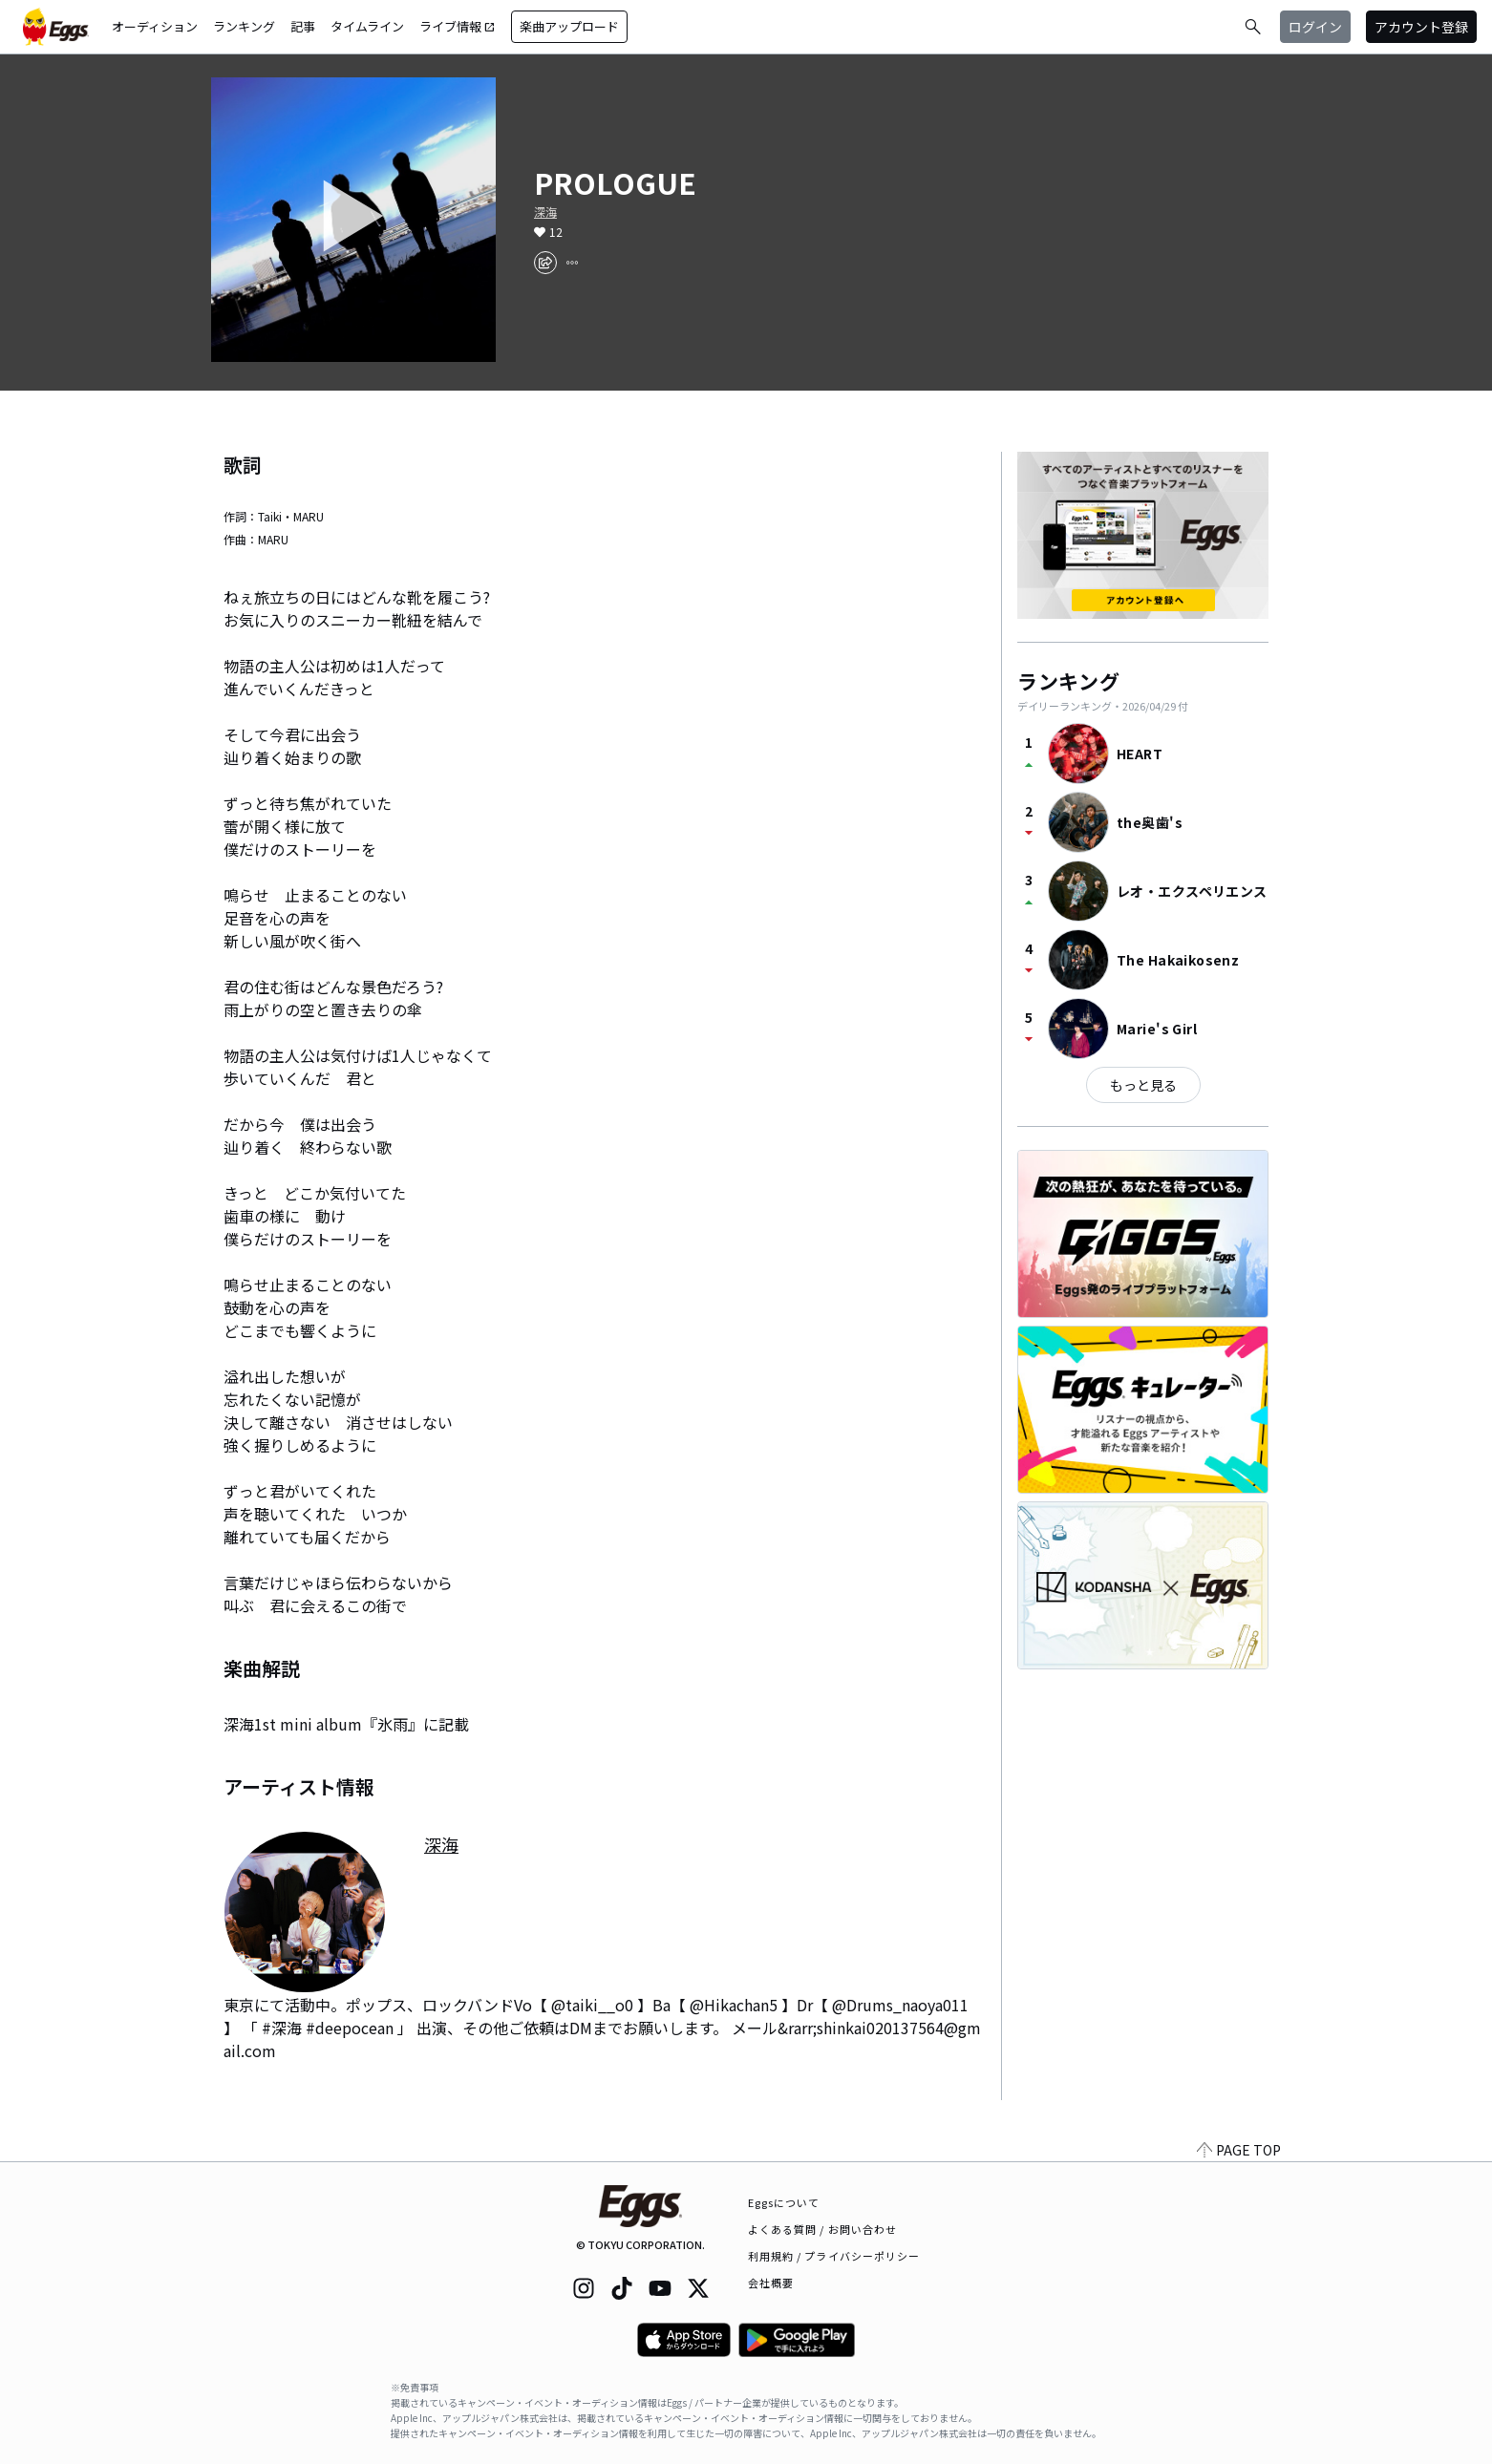 The width and height of the screenshot is (1492, 2464). I want to click on [report], so click(572, 262).